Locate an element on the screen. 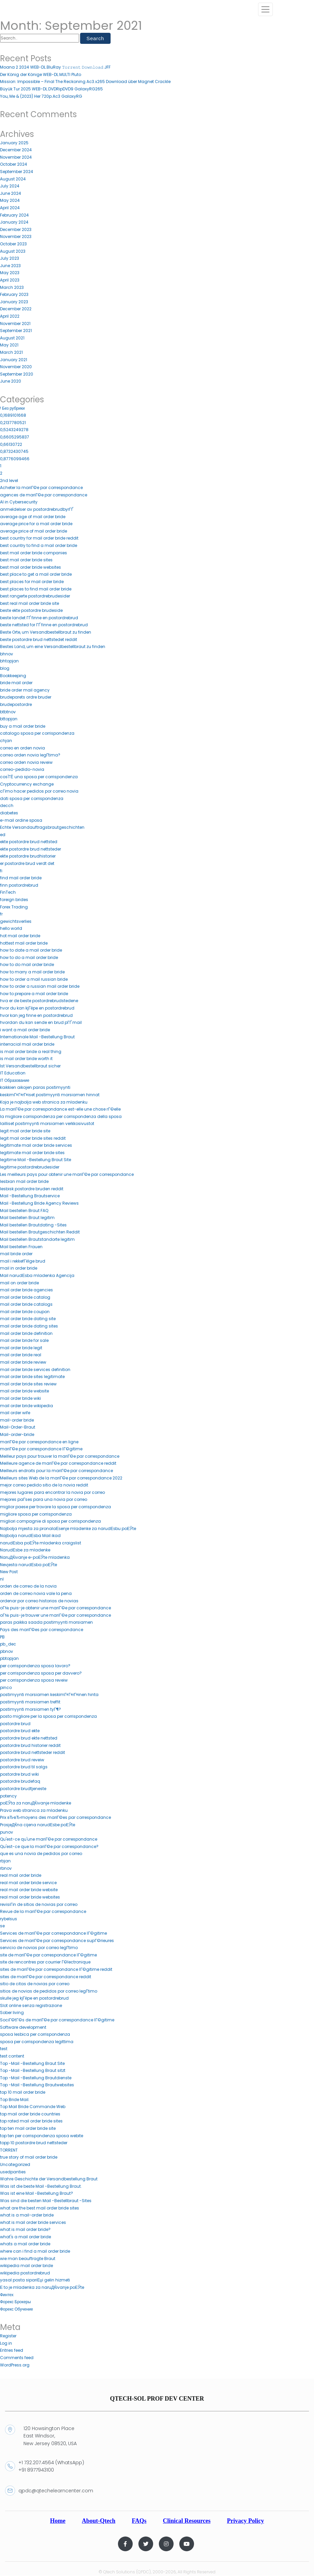 Image resolution: width=314 pixels, height=2576 pixels. ordenar por correo historias de novias is located at coordinates (39, 1601).